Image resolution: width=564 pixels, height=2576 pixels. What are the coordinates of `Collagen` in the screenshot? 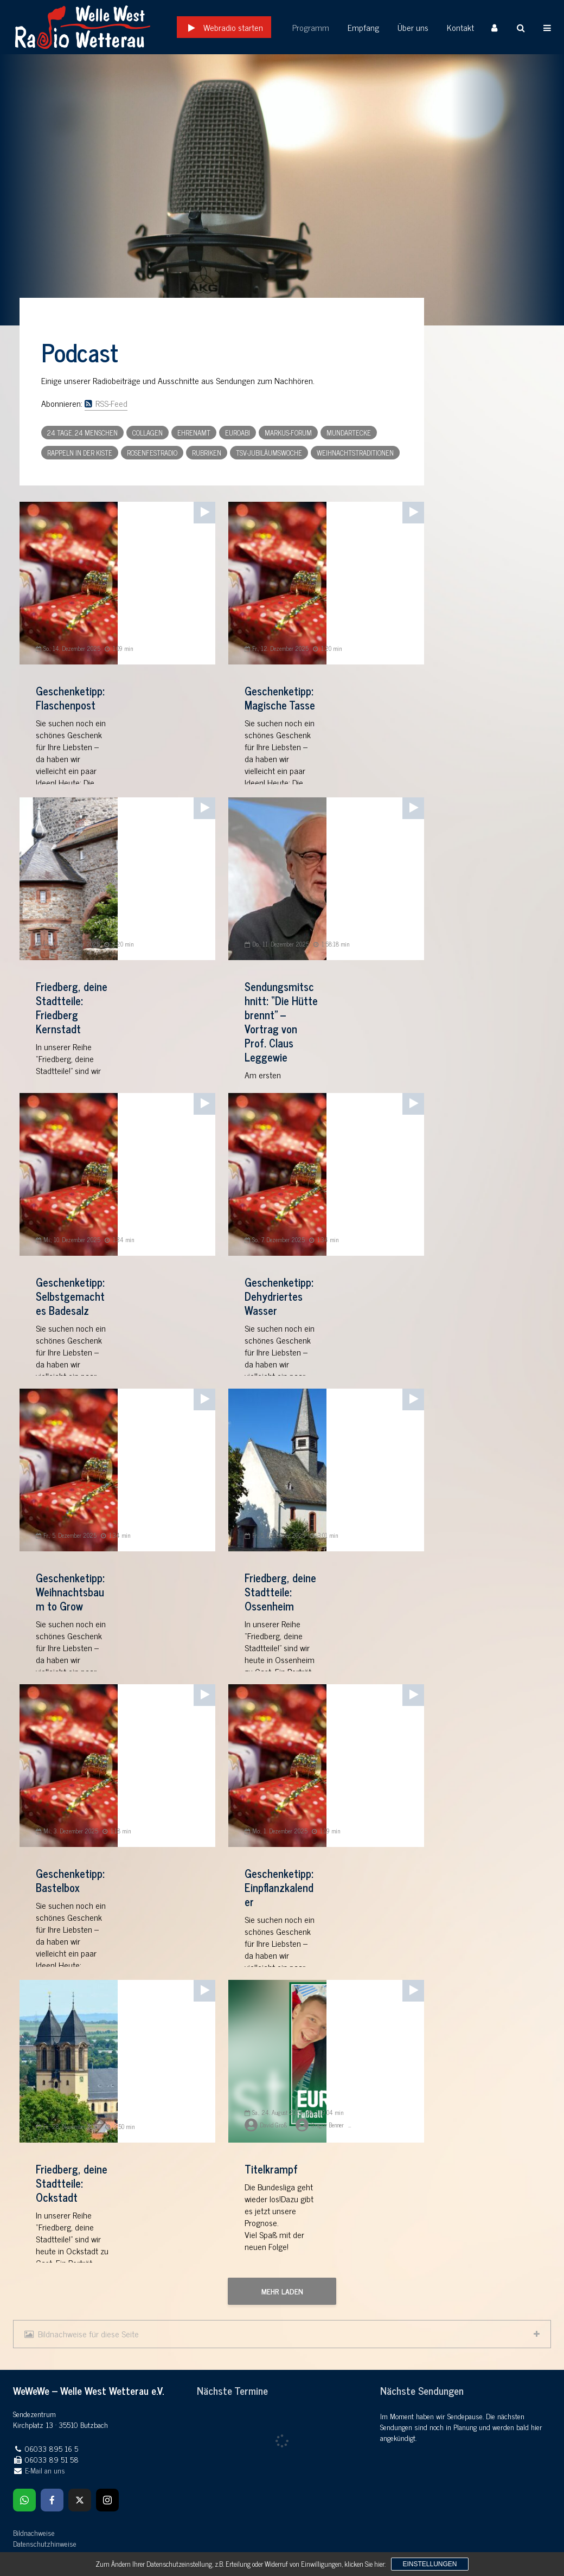 It's located at (147, 432).